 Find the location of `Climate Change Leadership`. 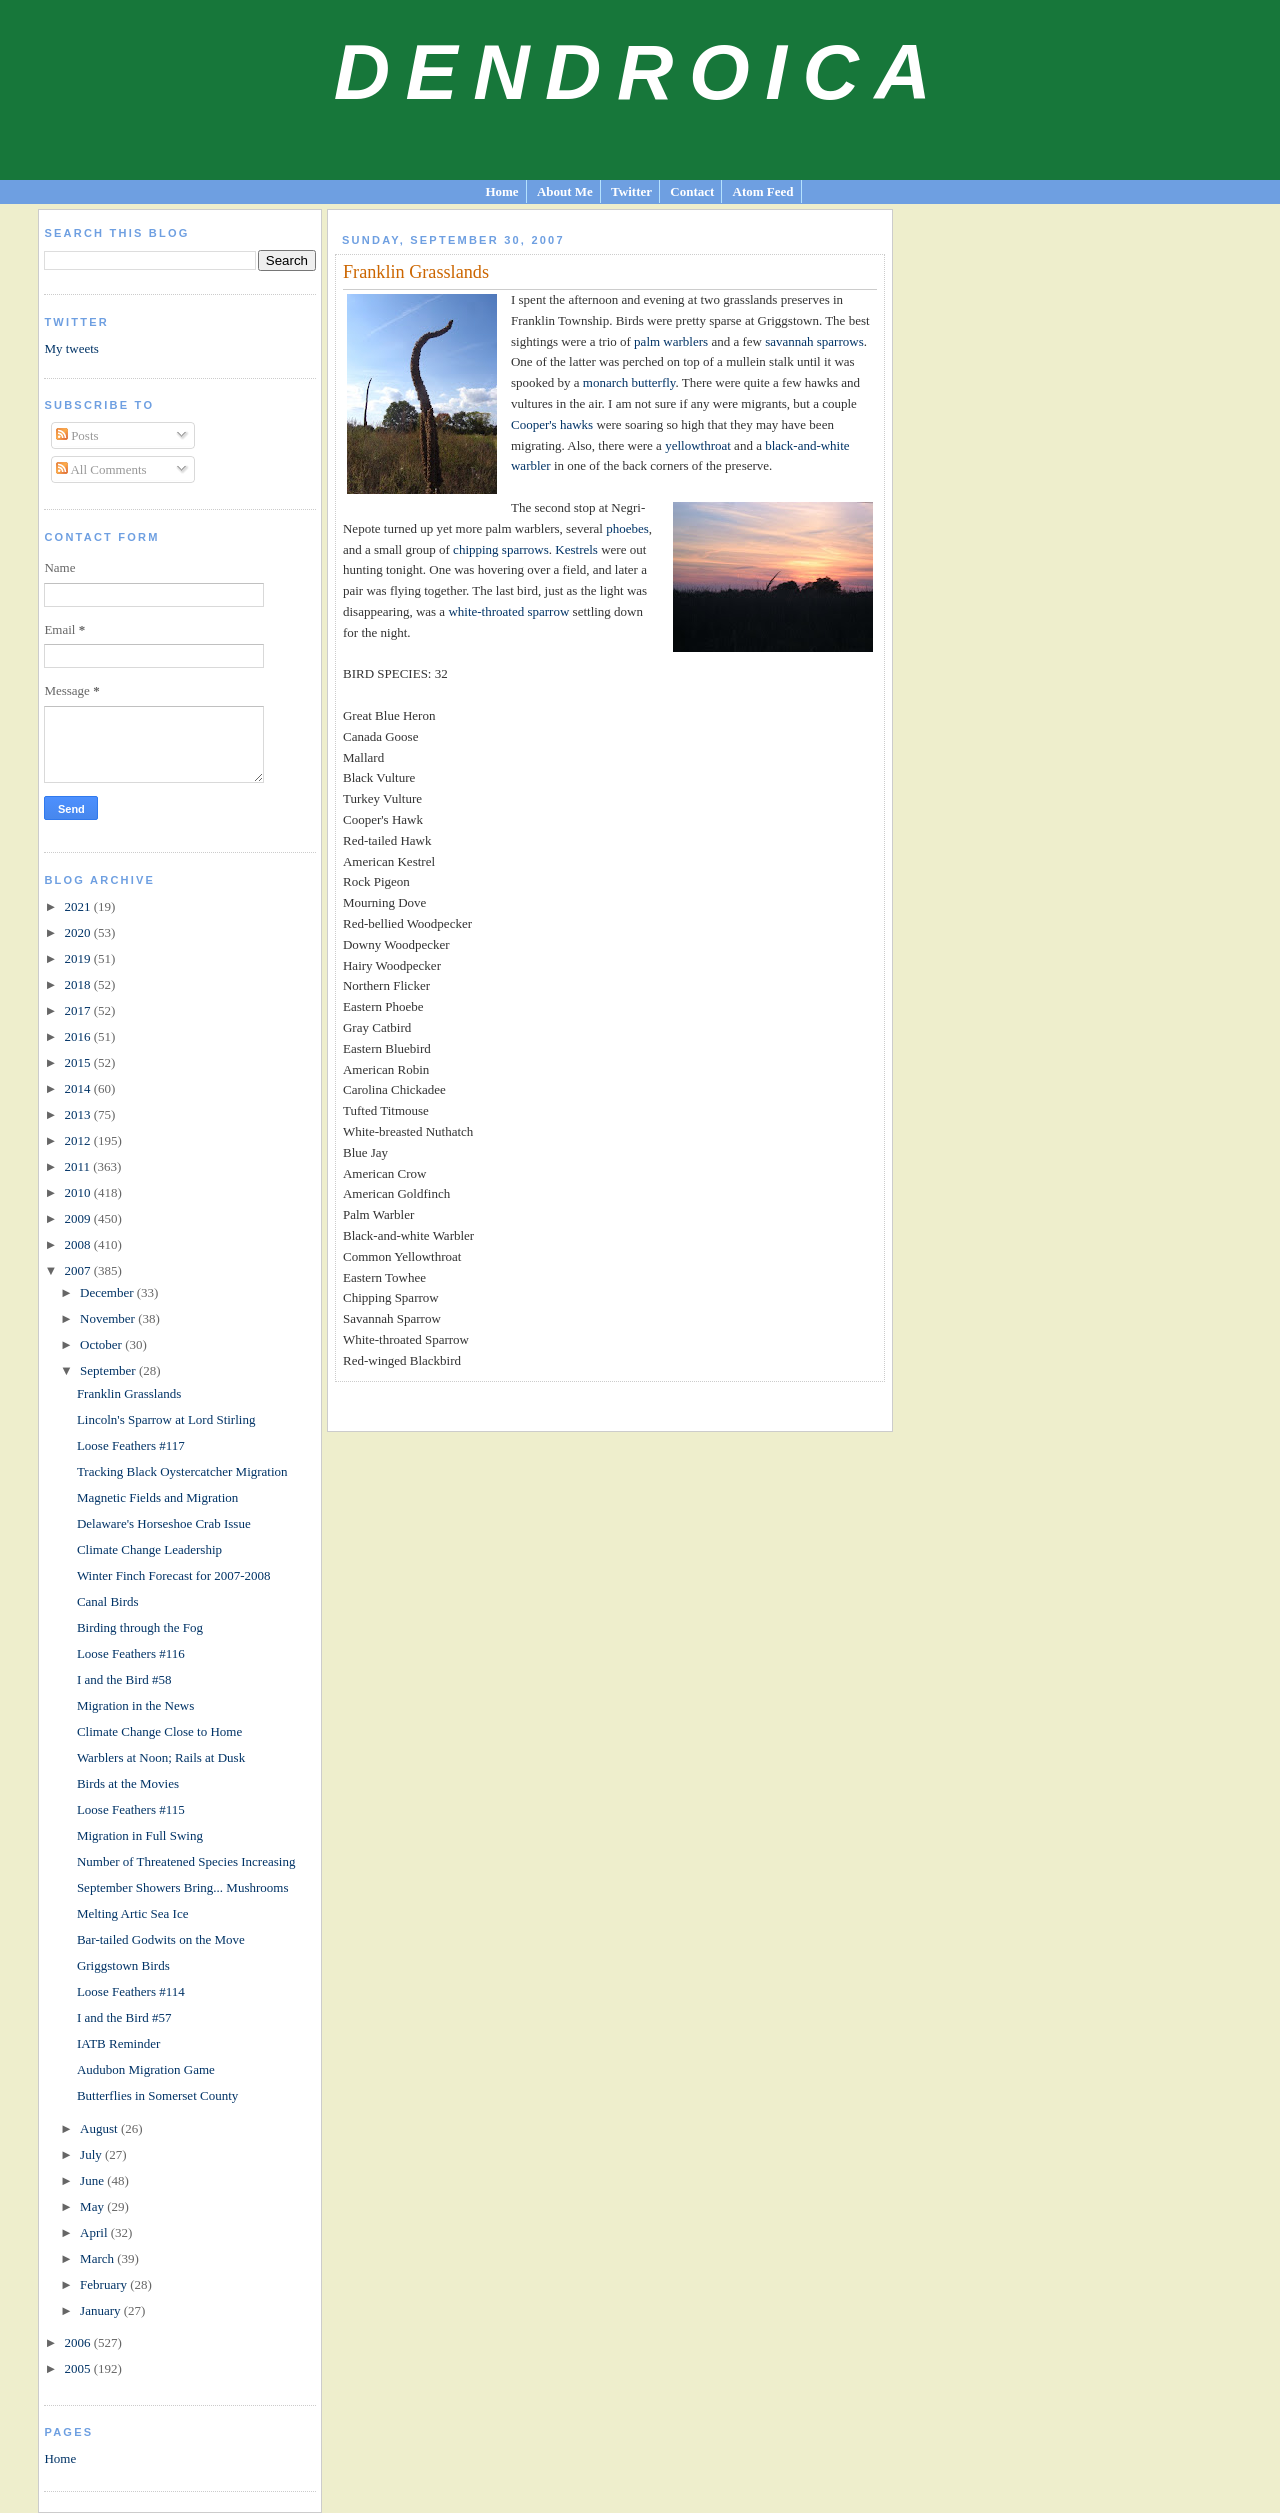

Climate Change Leadership is located at coordinates (149, 1549).